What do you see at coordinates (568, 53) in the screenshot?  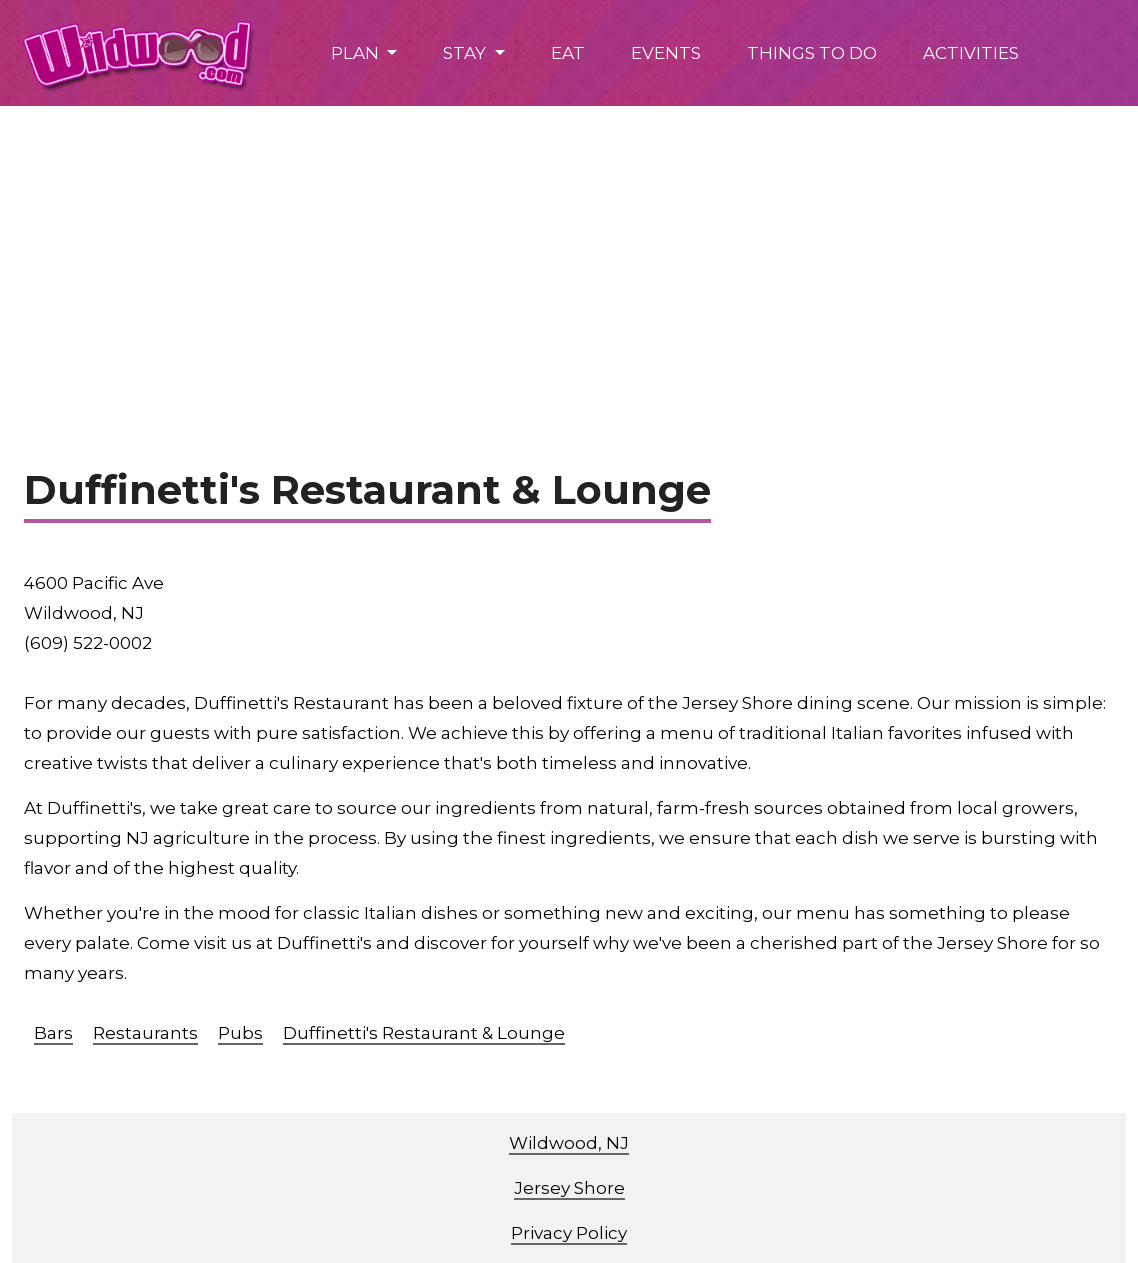 I see `EAT` at bounding box center [568, 53].